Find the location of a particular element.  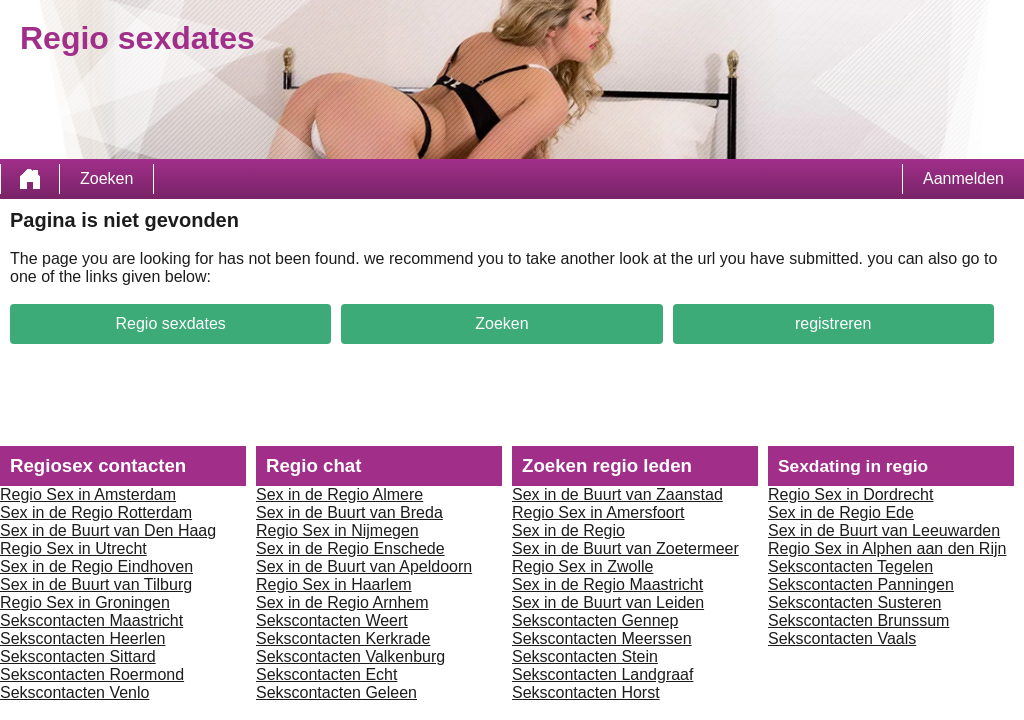

Sekscontacten Vaals is located at coordinates (842, 638).